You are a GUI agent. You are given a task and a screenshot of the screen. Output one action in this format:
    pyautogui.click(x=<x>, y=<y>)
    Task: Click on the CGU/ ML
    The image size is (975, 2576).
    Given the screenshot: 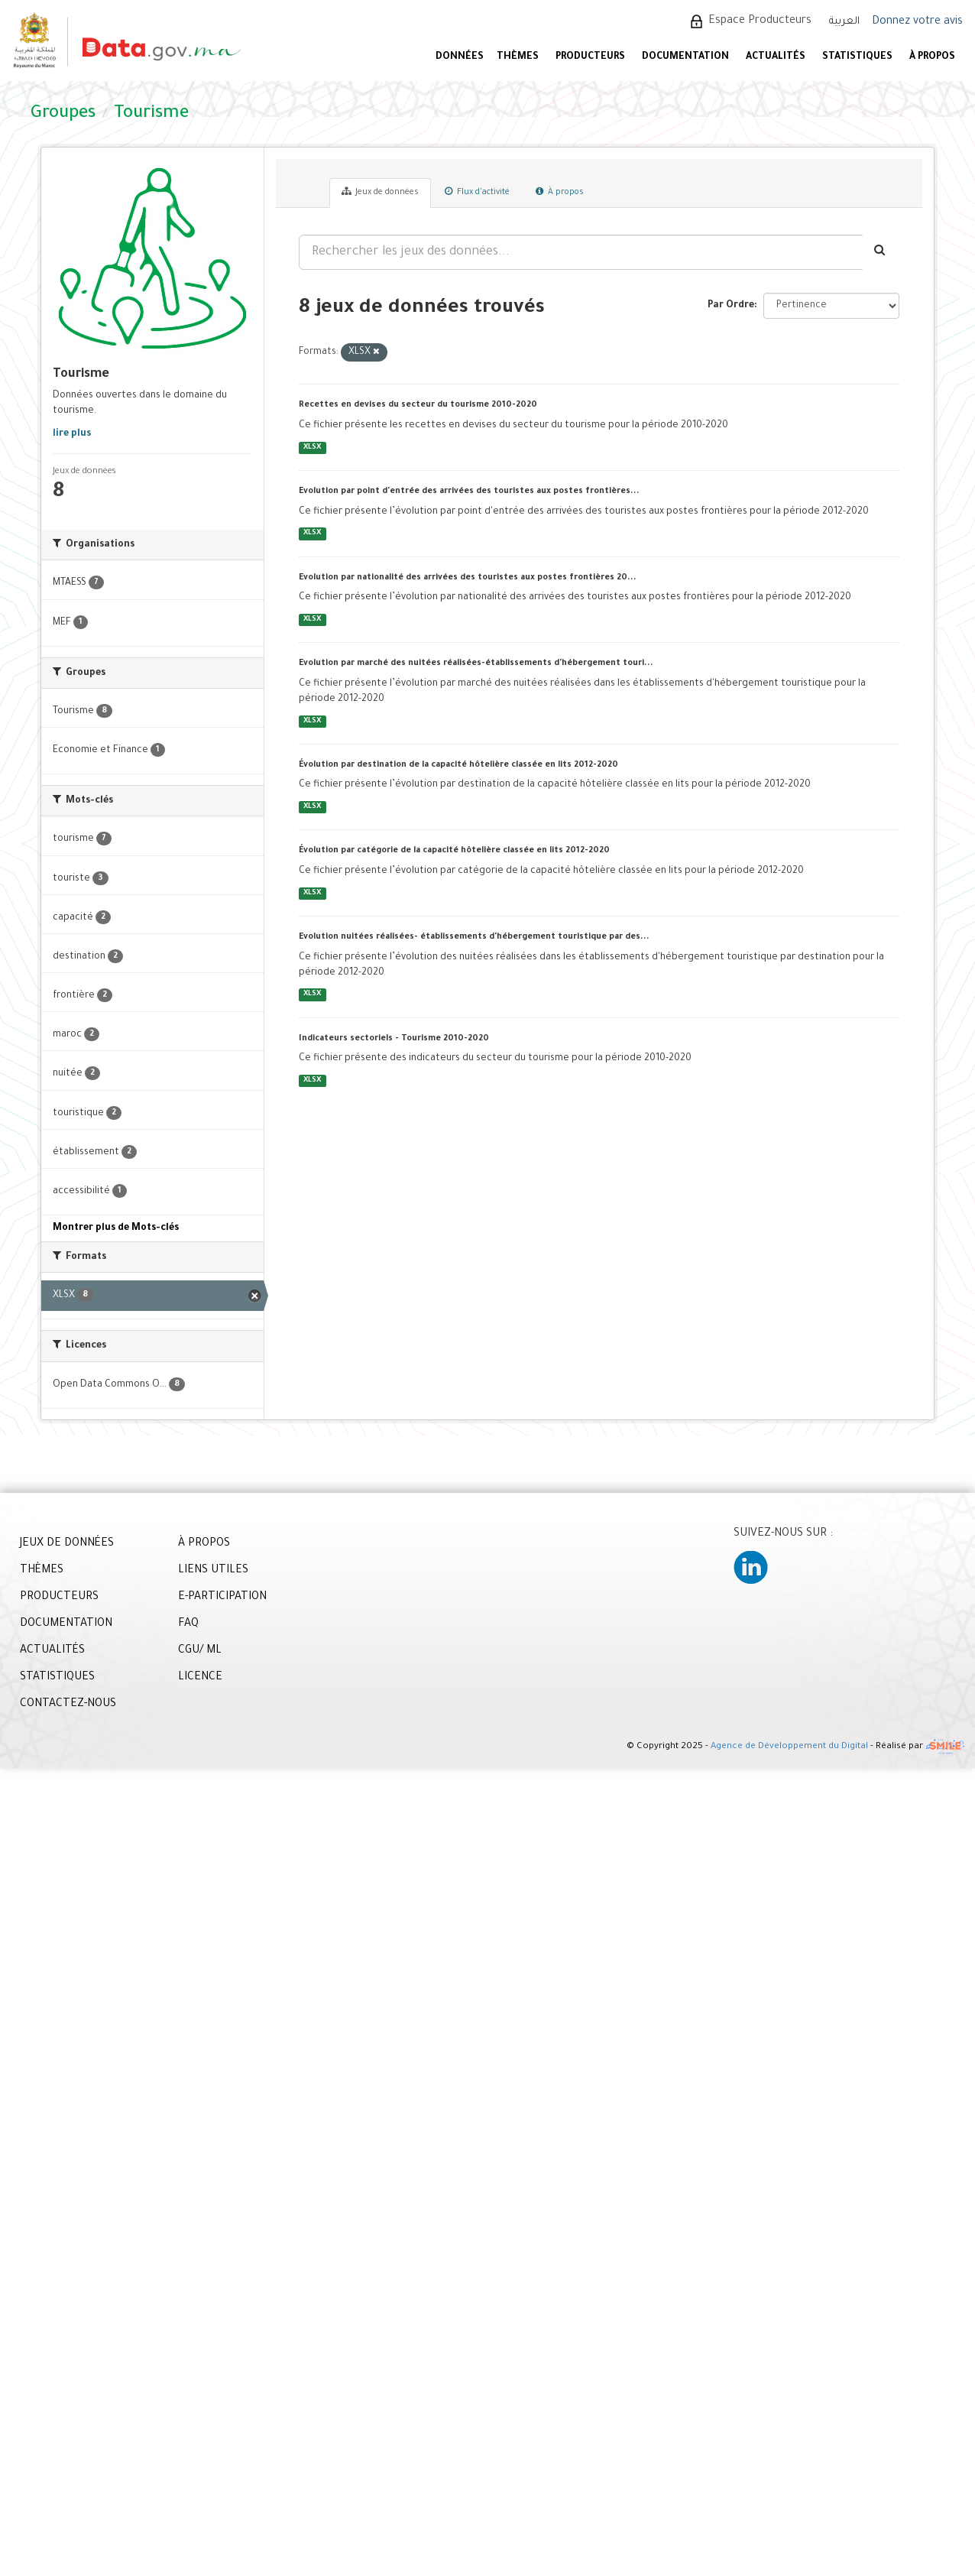 What is the action you would take?
    pyautogui.click(x=200, y=1651)
    